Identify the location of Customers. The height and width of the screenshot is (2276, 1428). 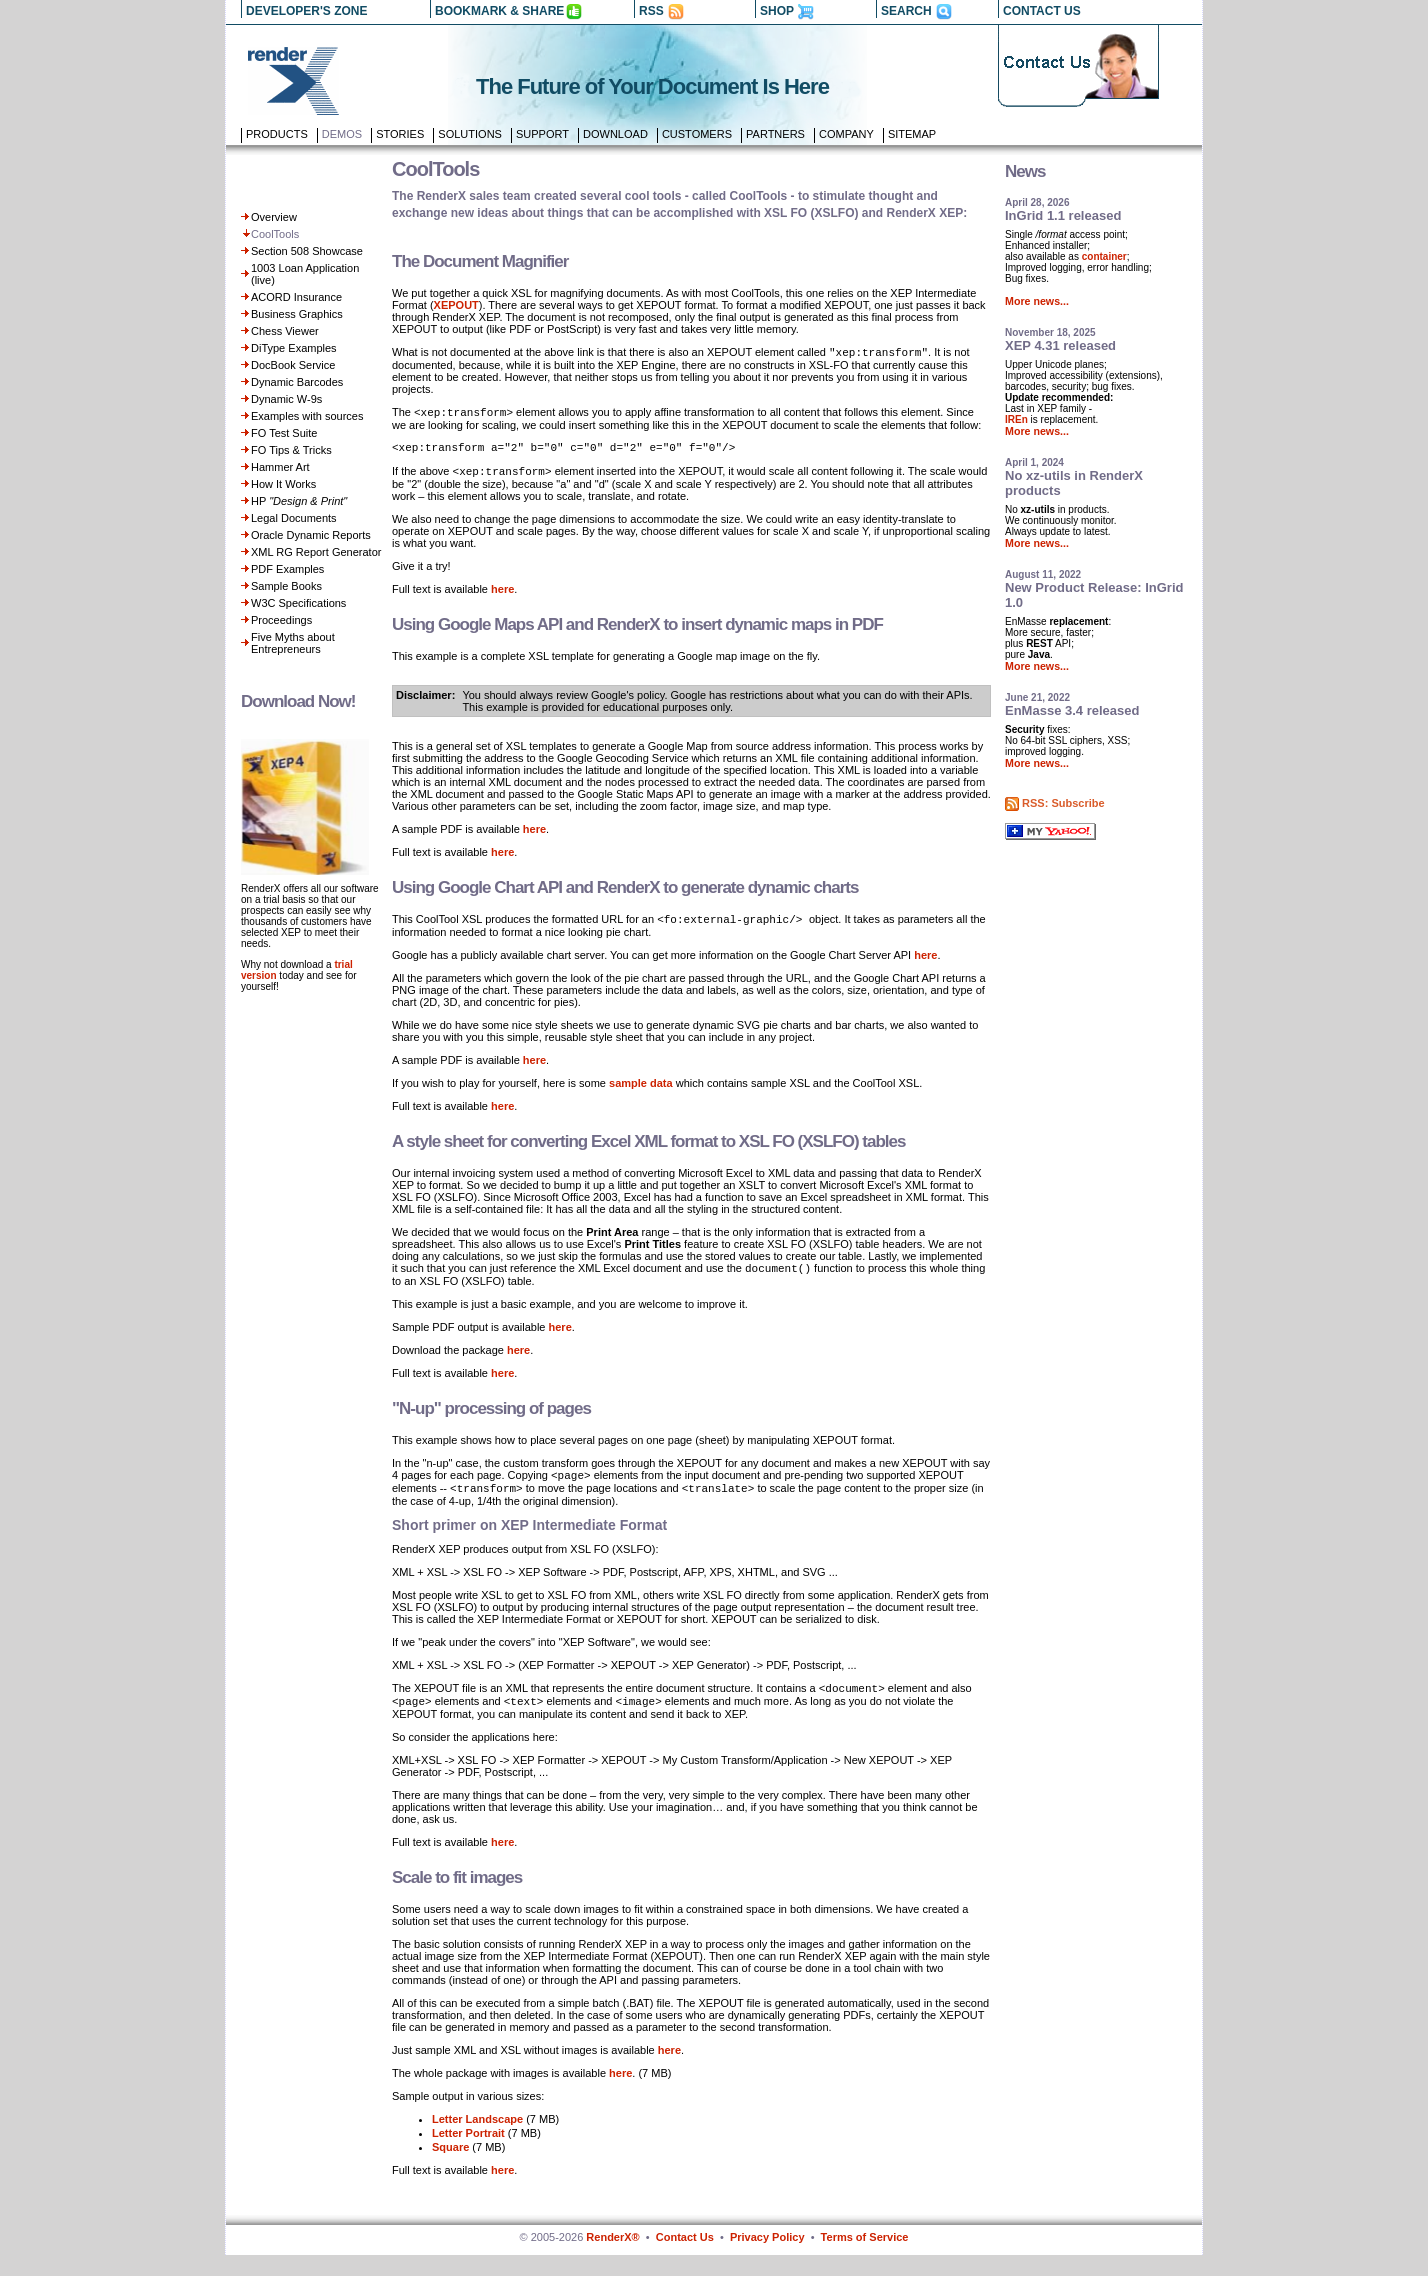
(697, 134).